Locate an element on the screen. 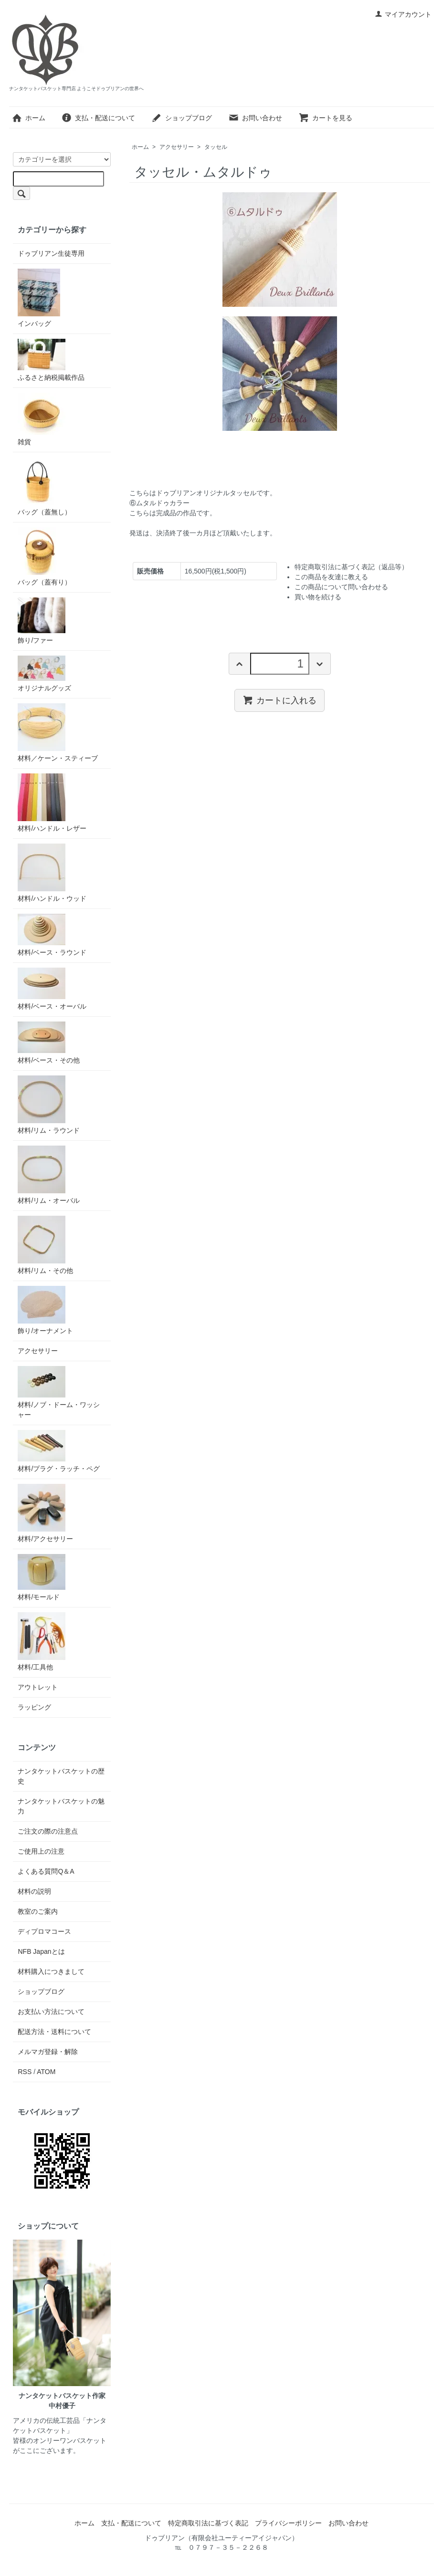 This screenshot has height=2576, width=443. ご注文の際の注意点 is located at coordinates (48, 1831).